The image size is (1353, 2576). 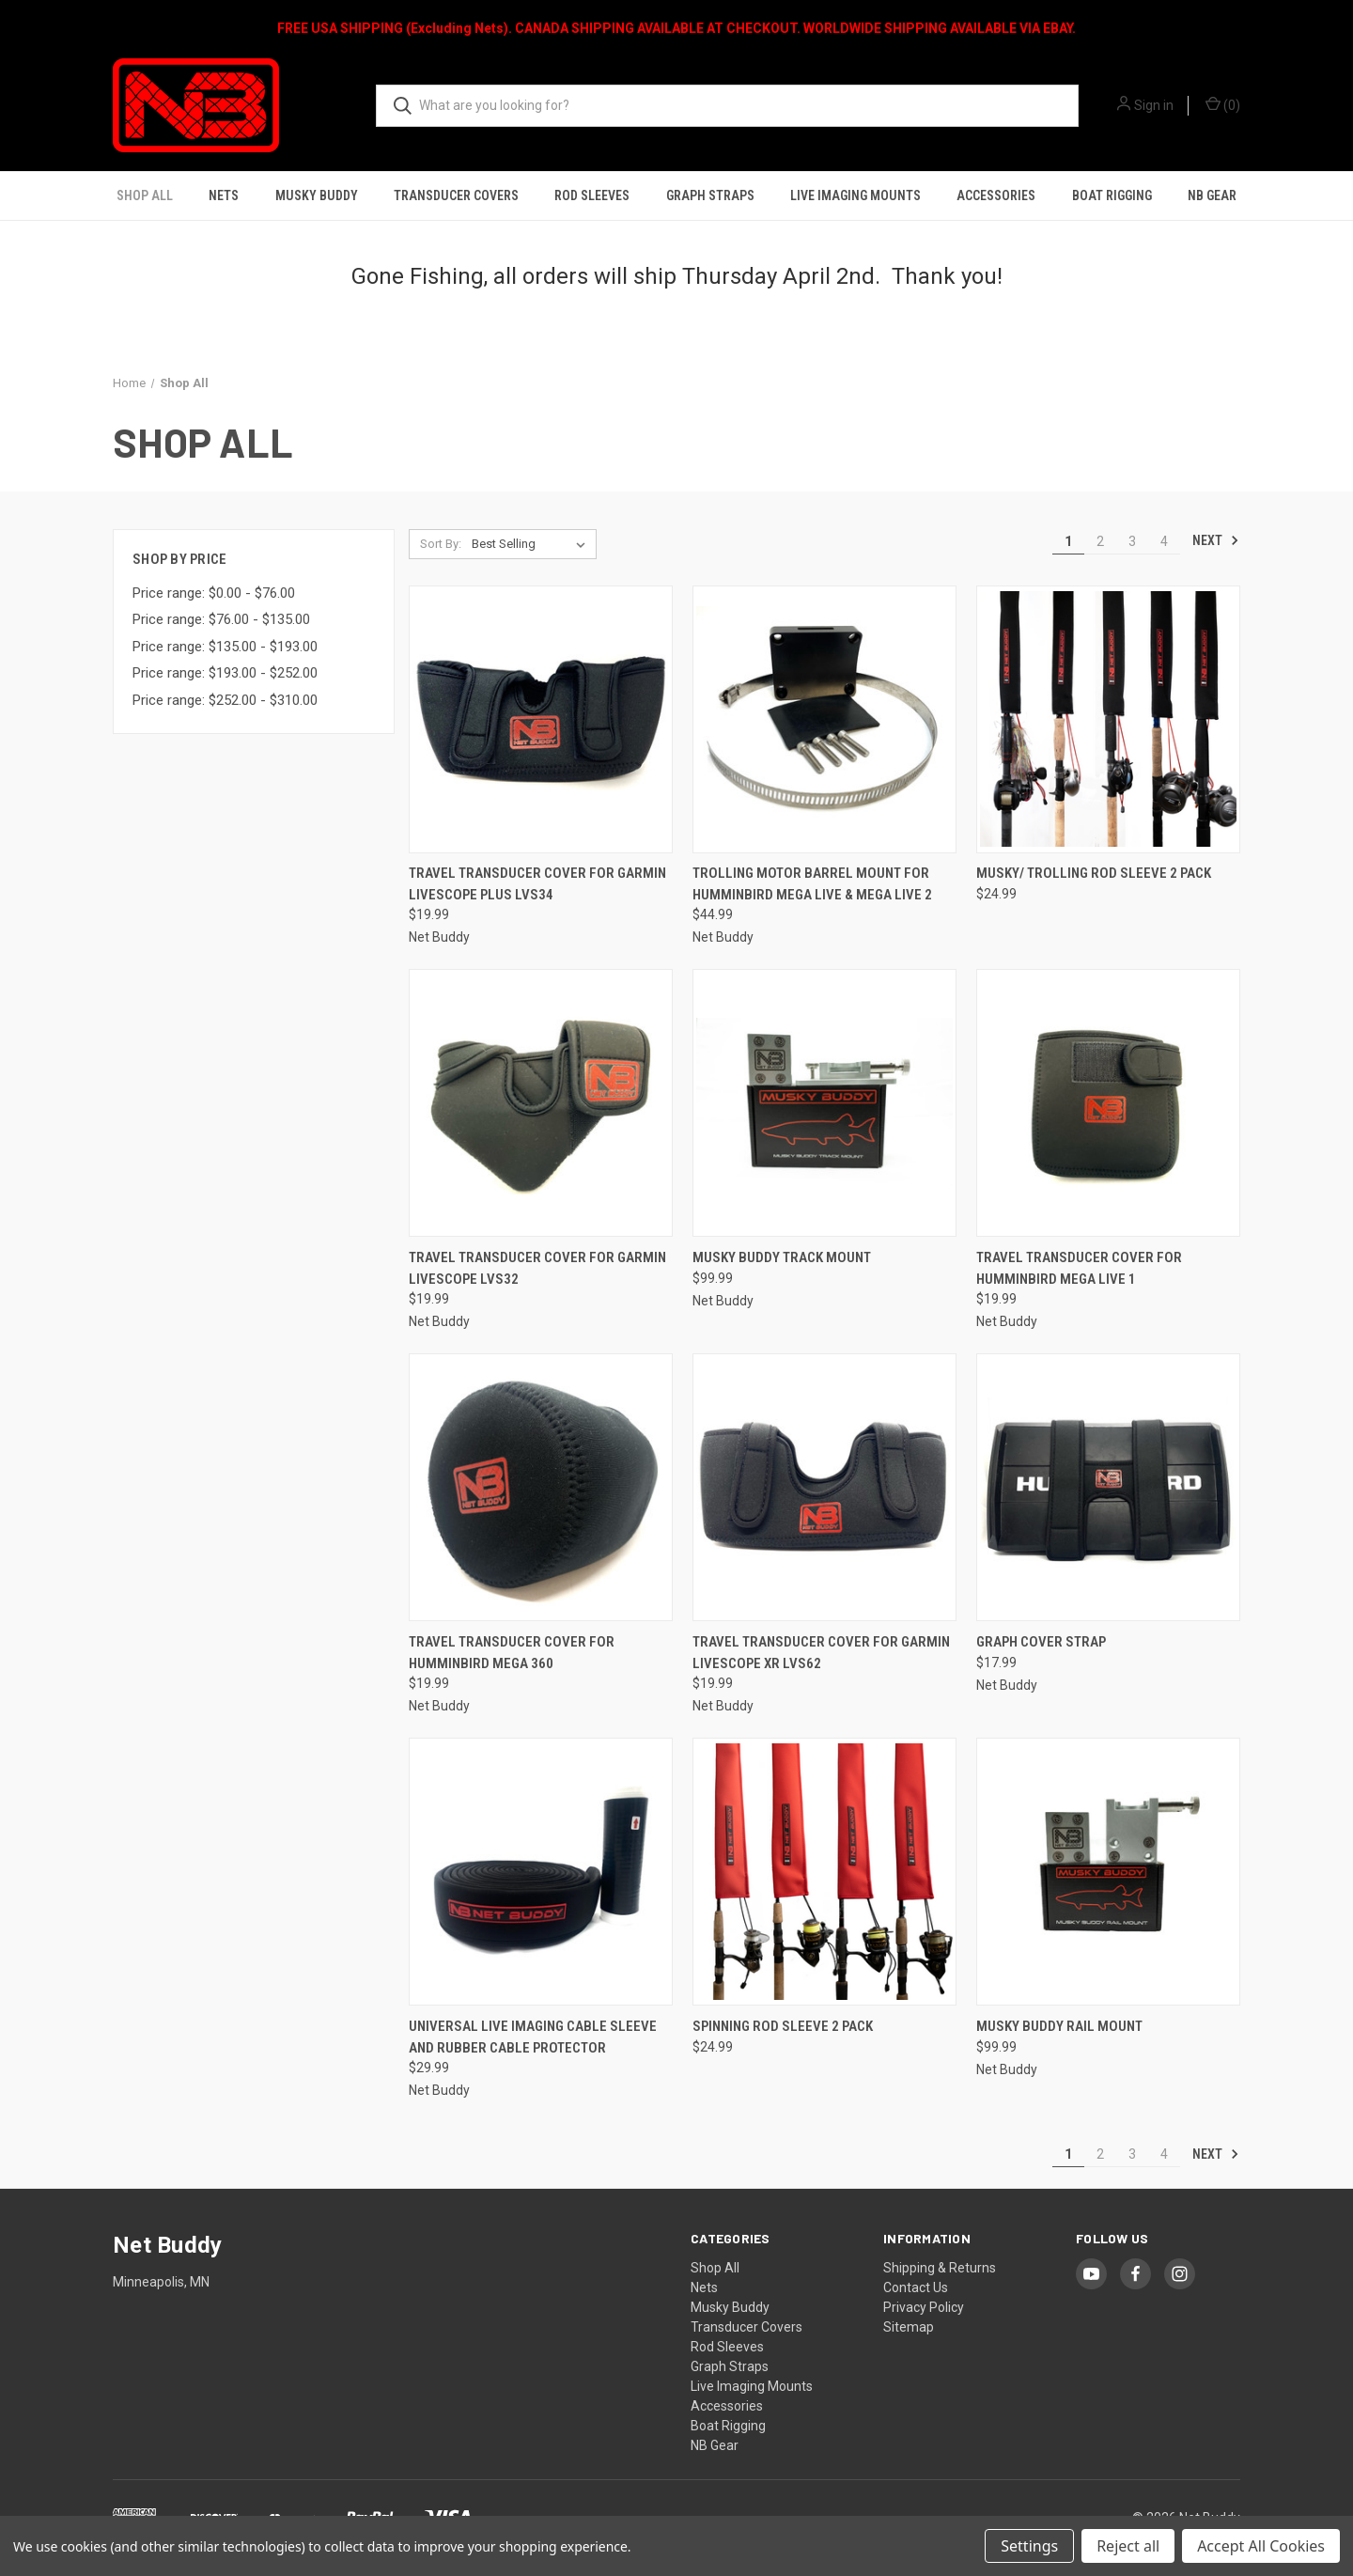 I want to click on Boat Rigging, so click(x=1112, y=195).